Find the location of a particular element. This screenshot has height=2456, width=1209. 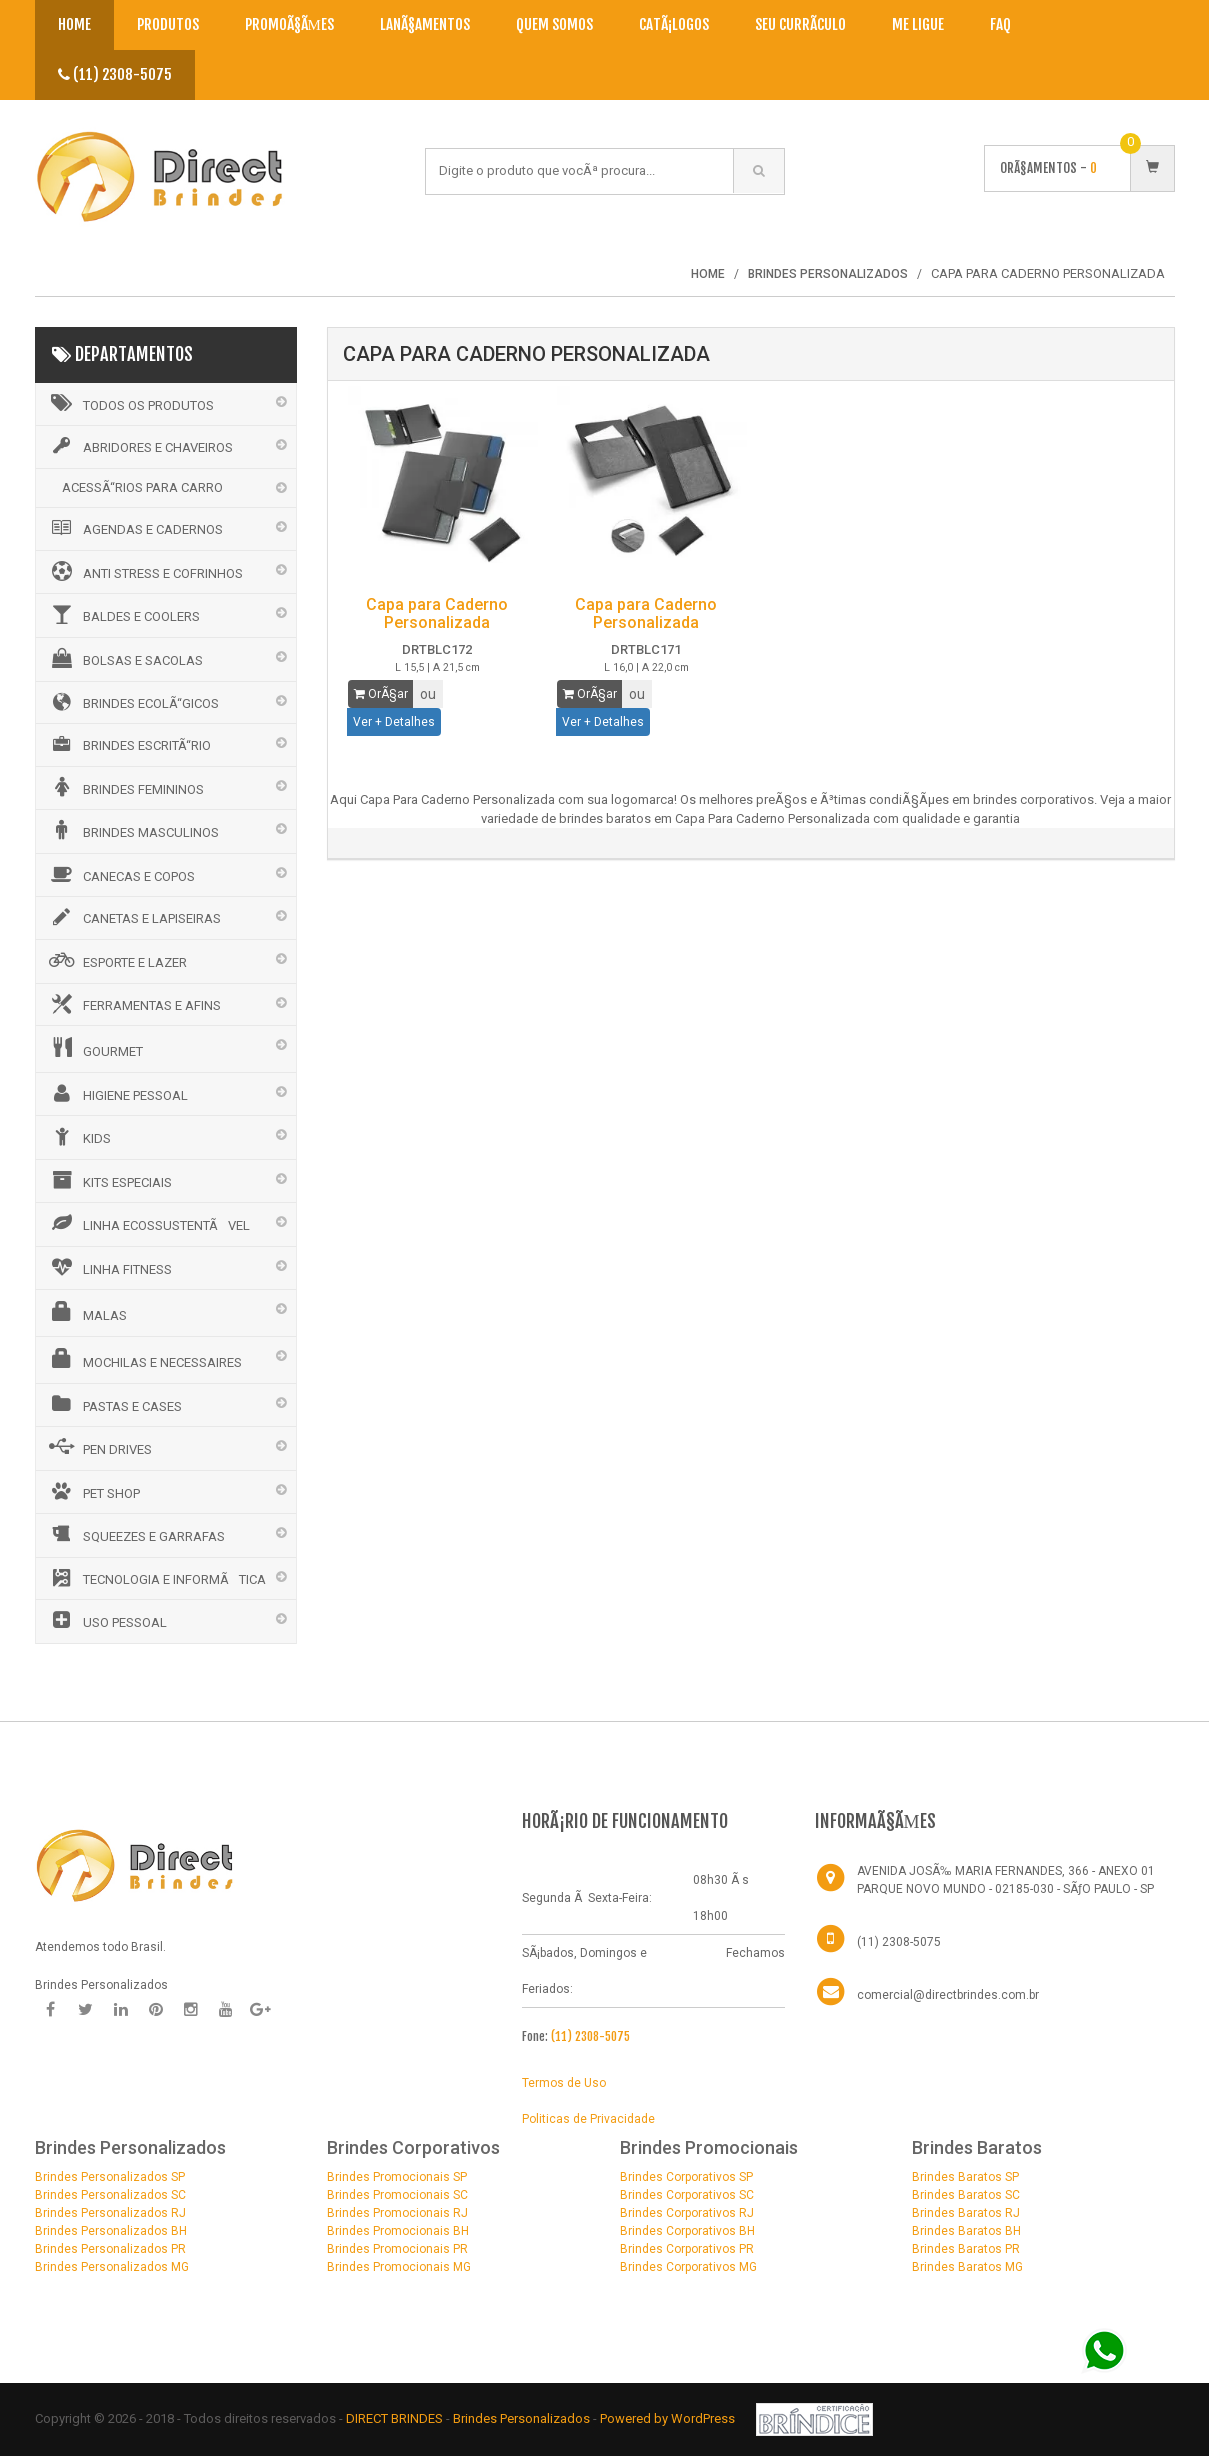

Brindes Promocionais SC is located at coordinates (397, 2195).